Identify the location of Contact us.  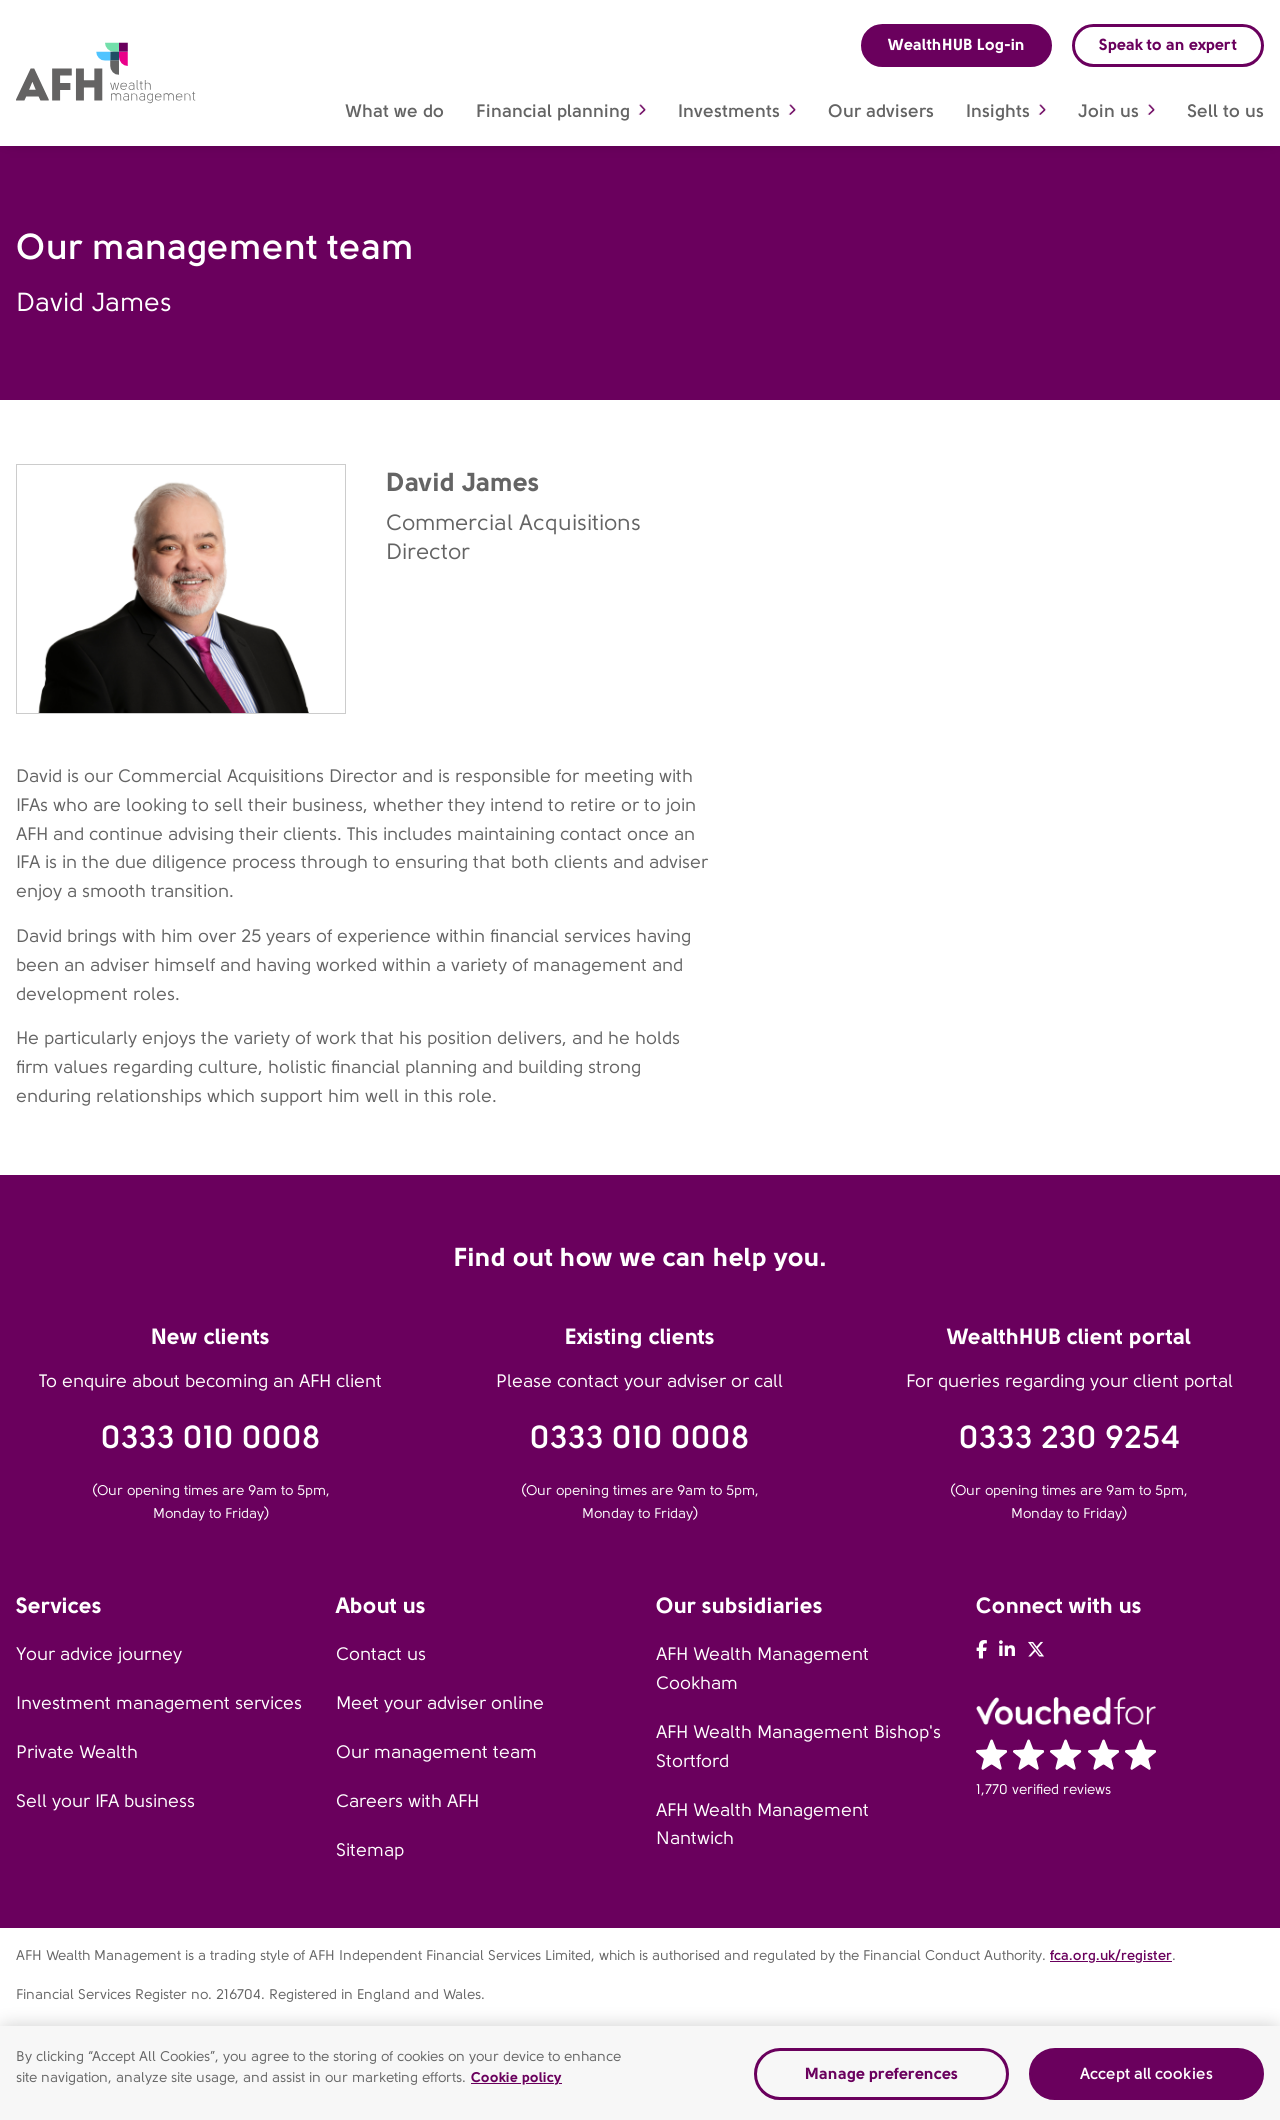
(381, 1654).